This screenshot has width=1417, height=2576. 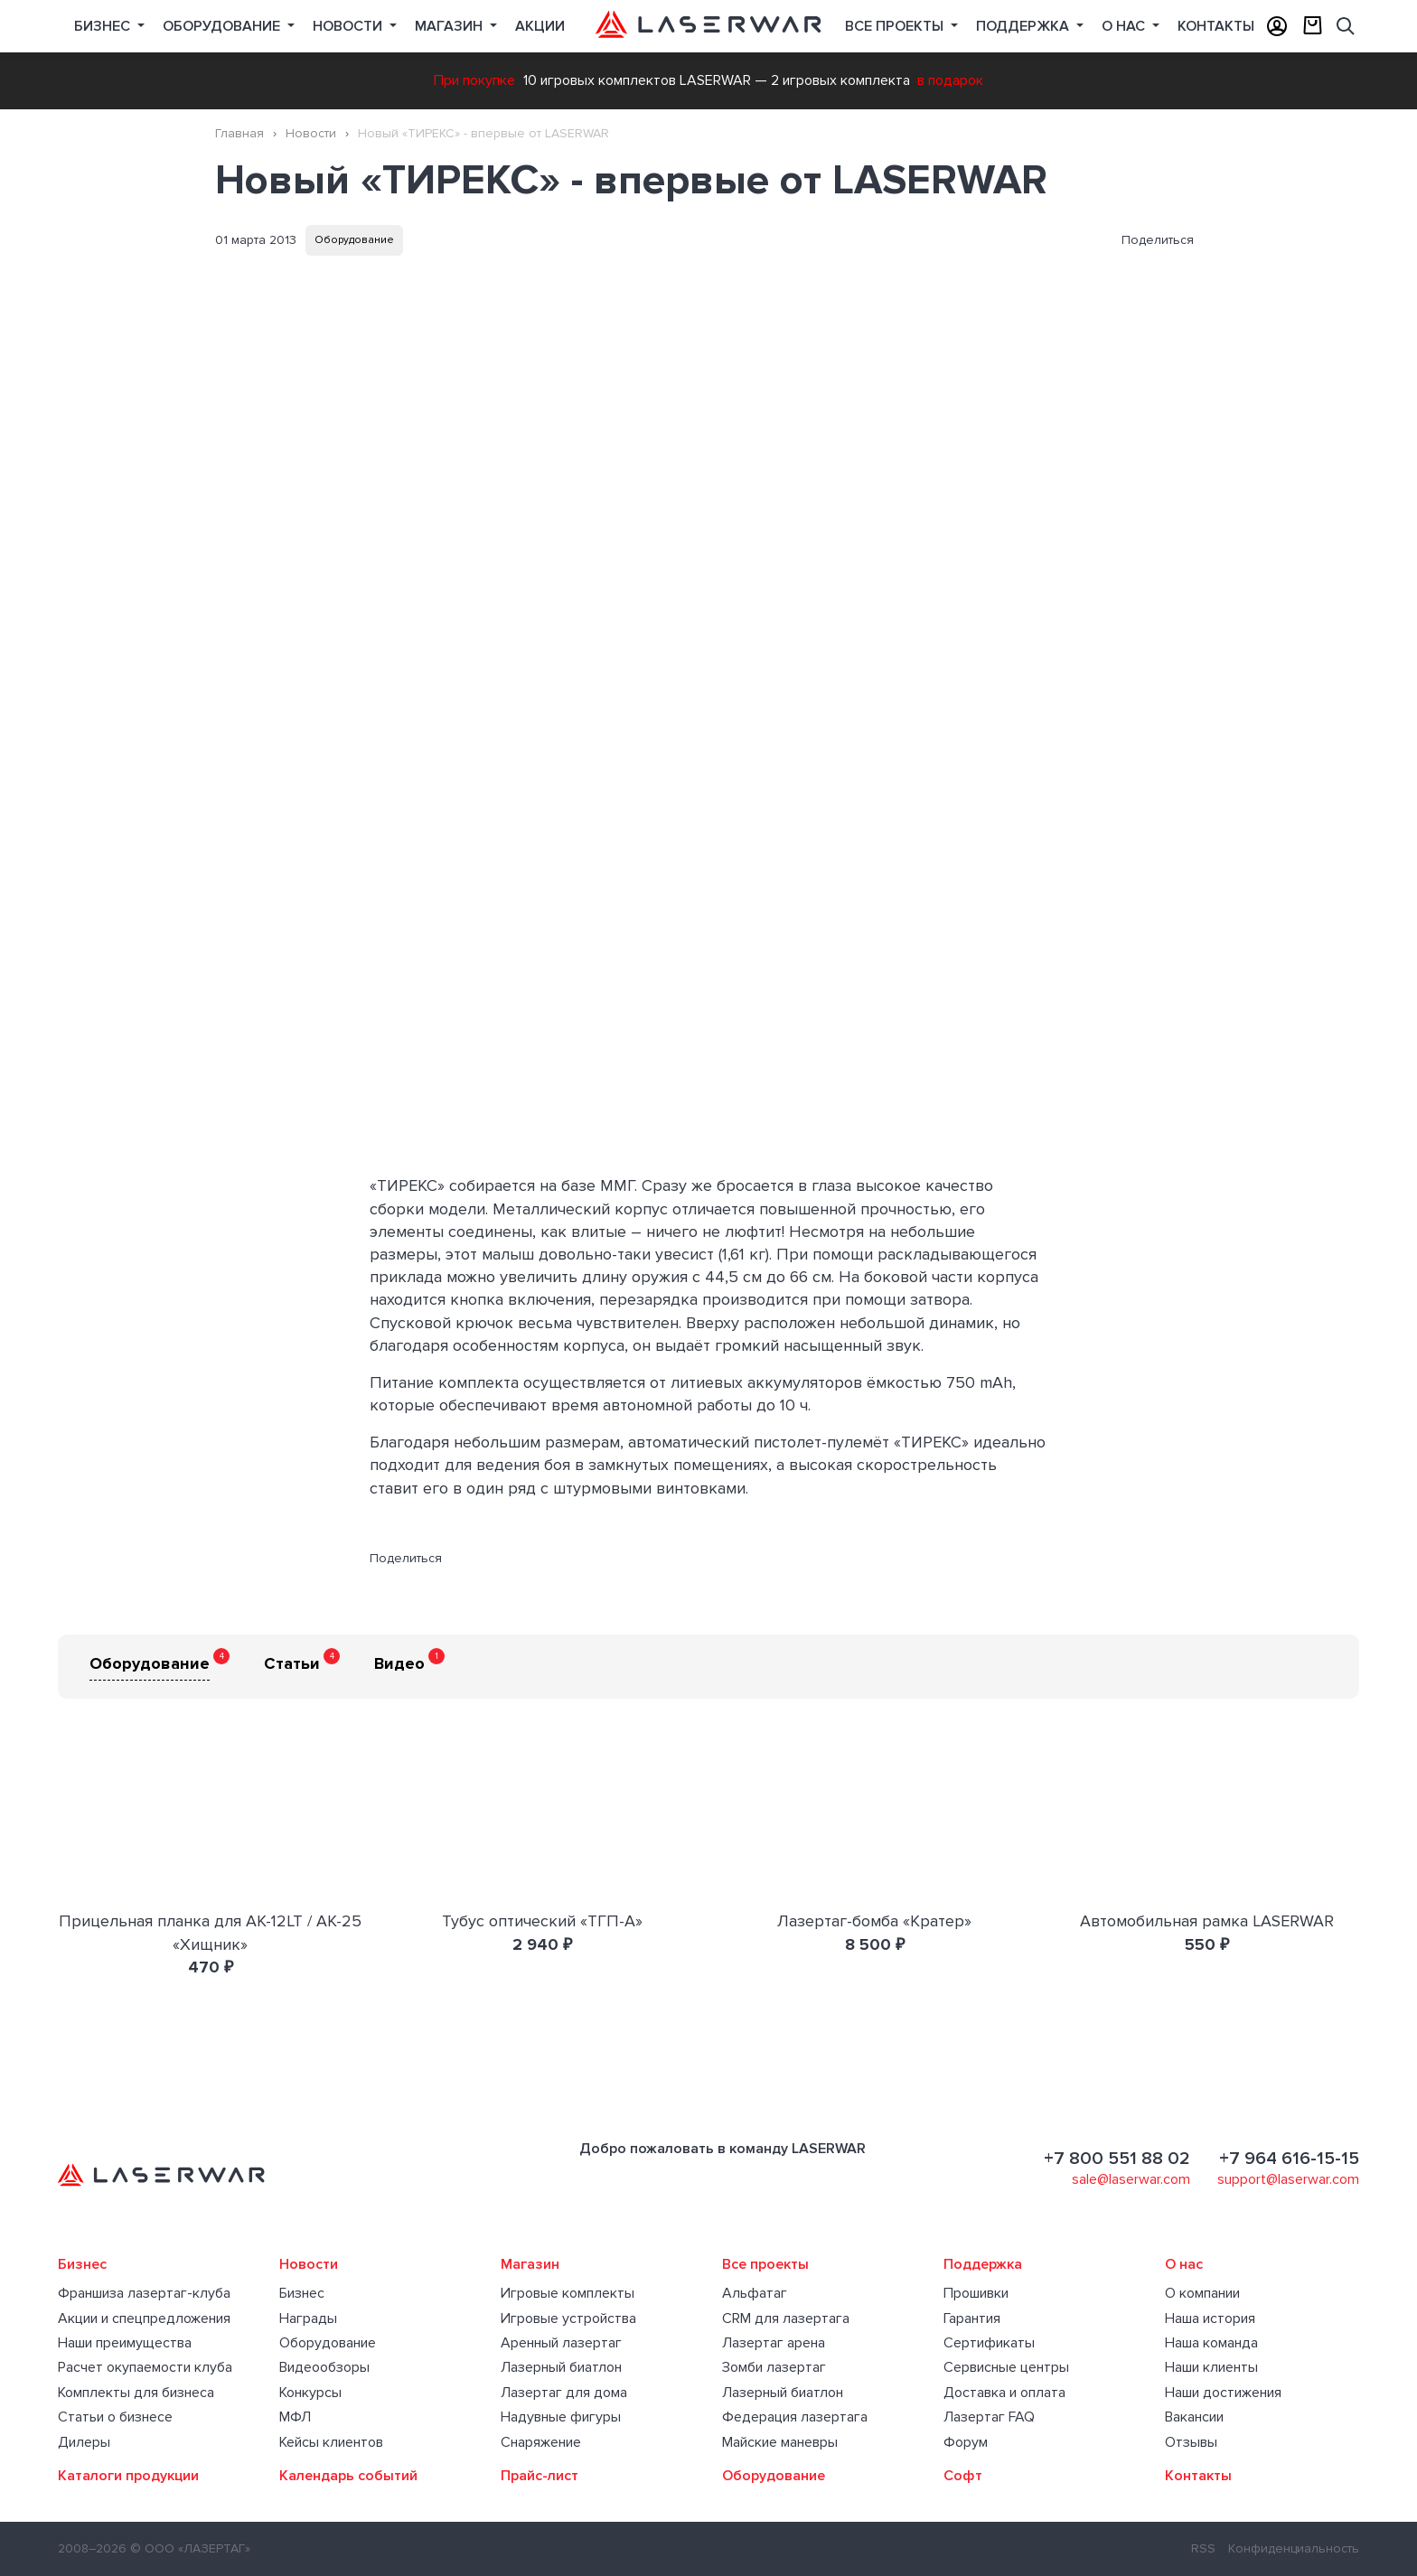 I want to click on Статьи о бизнесе, so click(x=115, y=2417).